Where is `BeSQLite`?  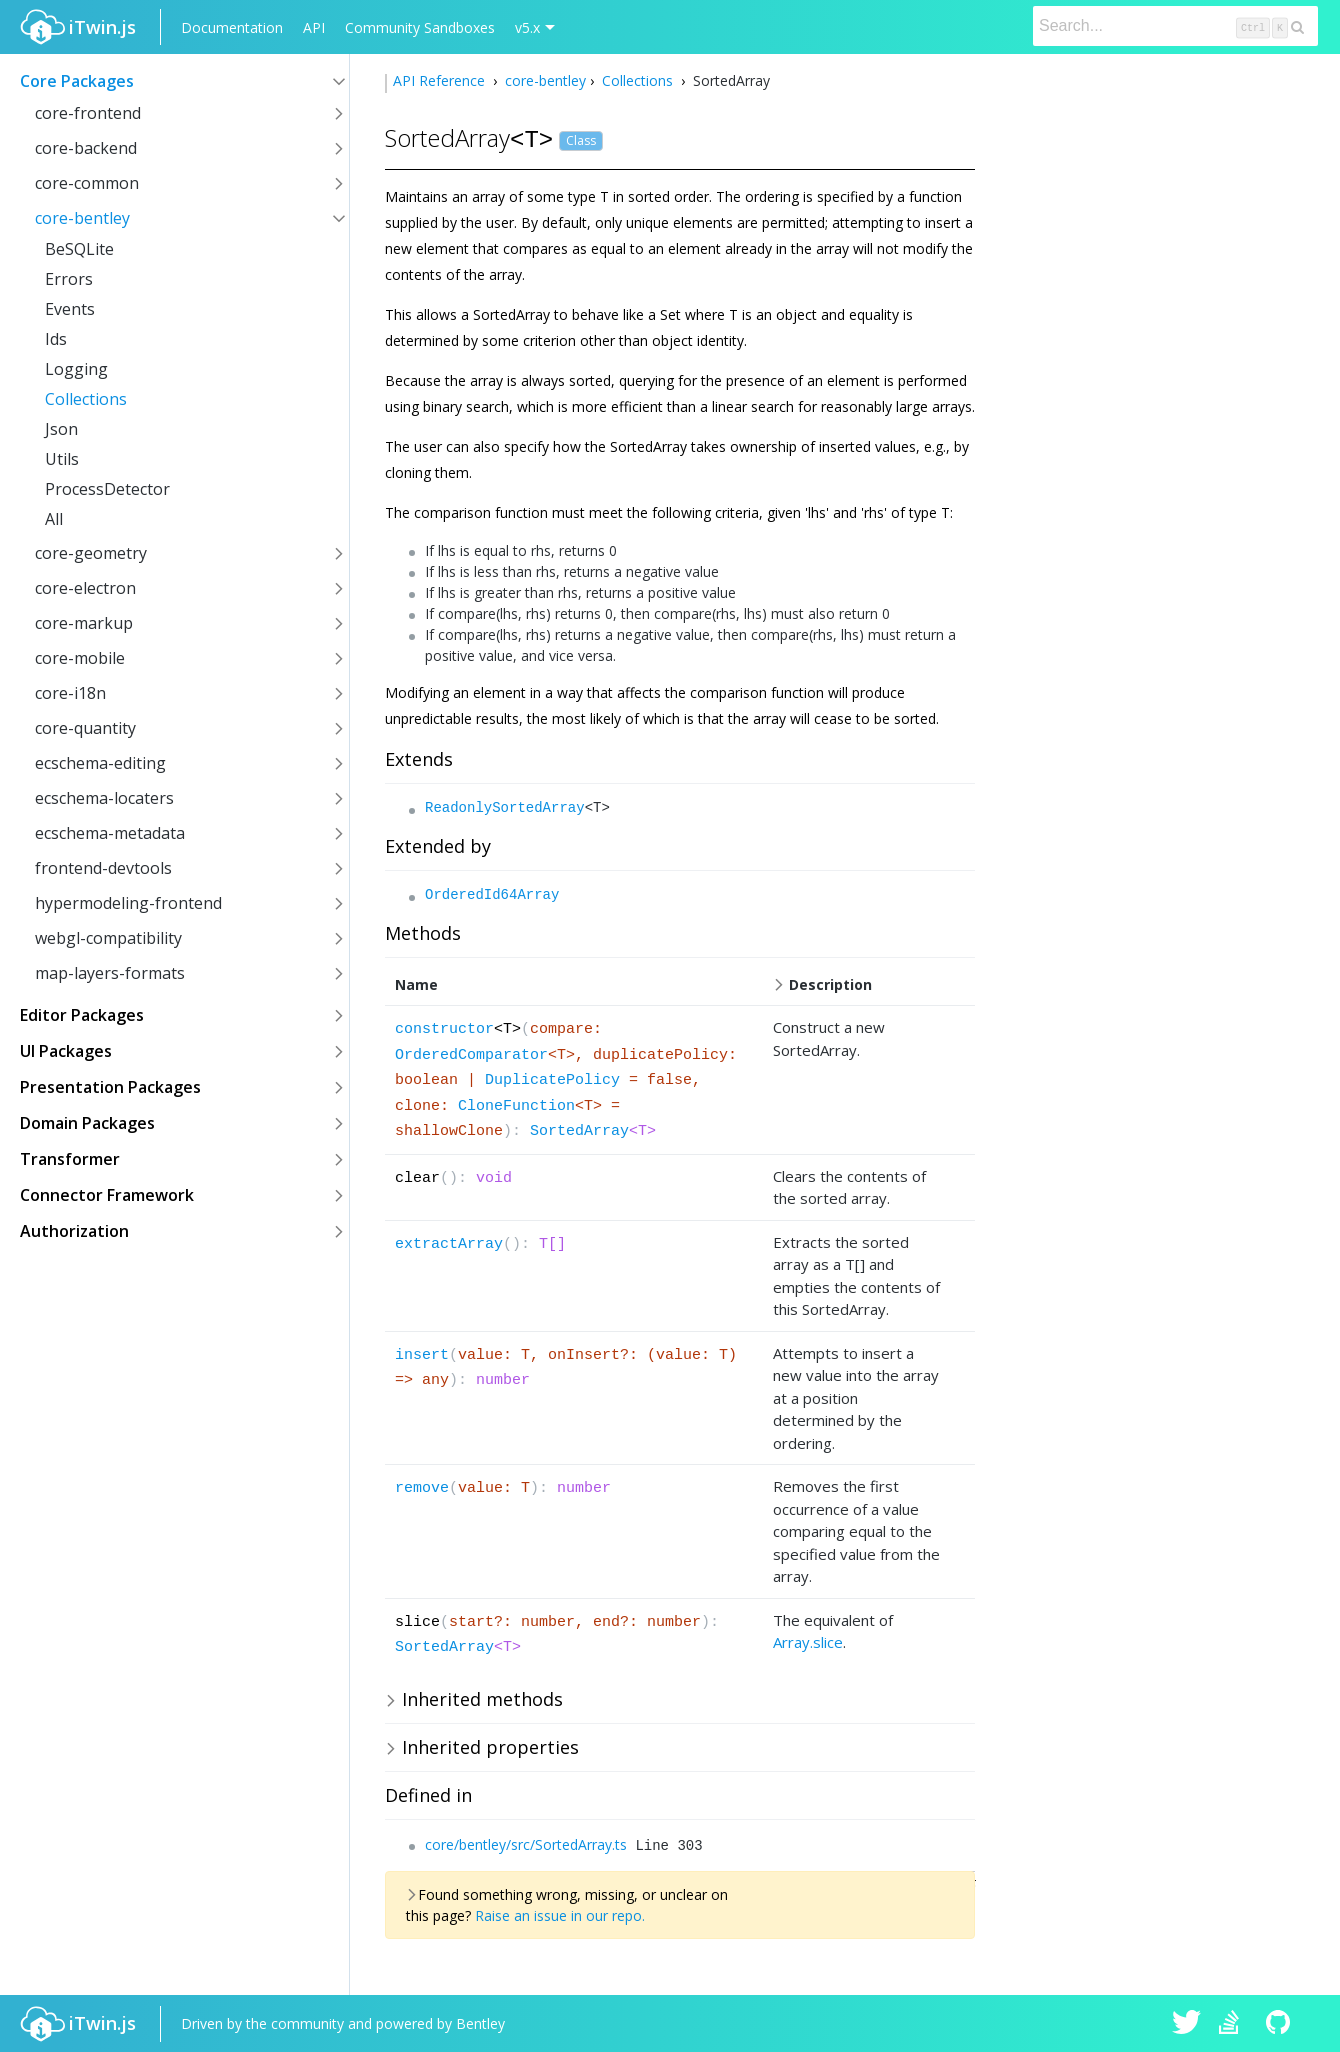 BeSQLite is located at coordinates (79, 249).